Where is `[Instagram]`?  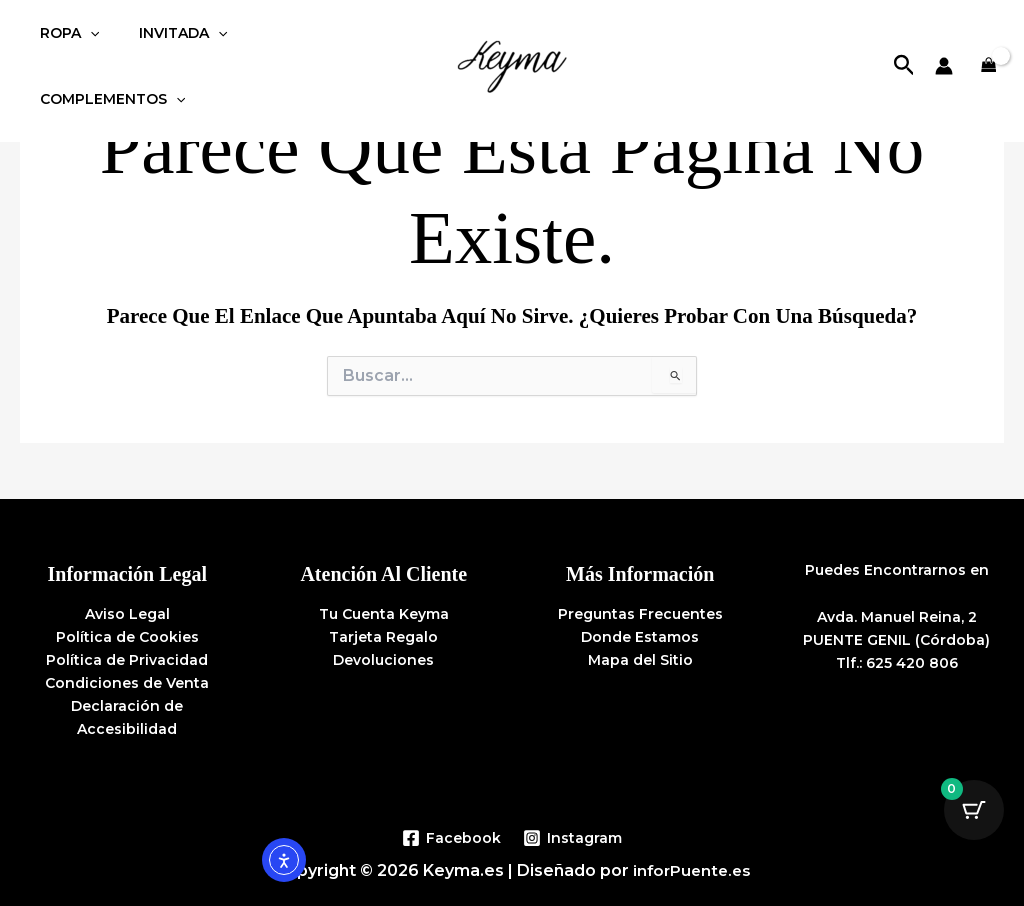
[Instagram] is located at coordinates (573, 838).